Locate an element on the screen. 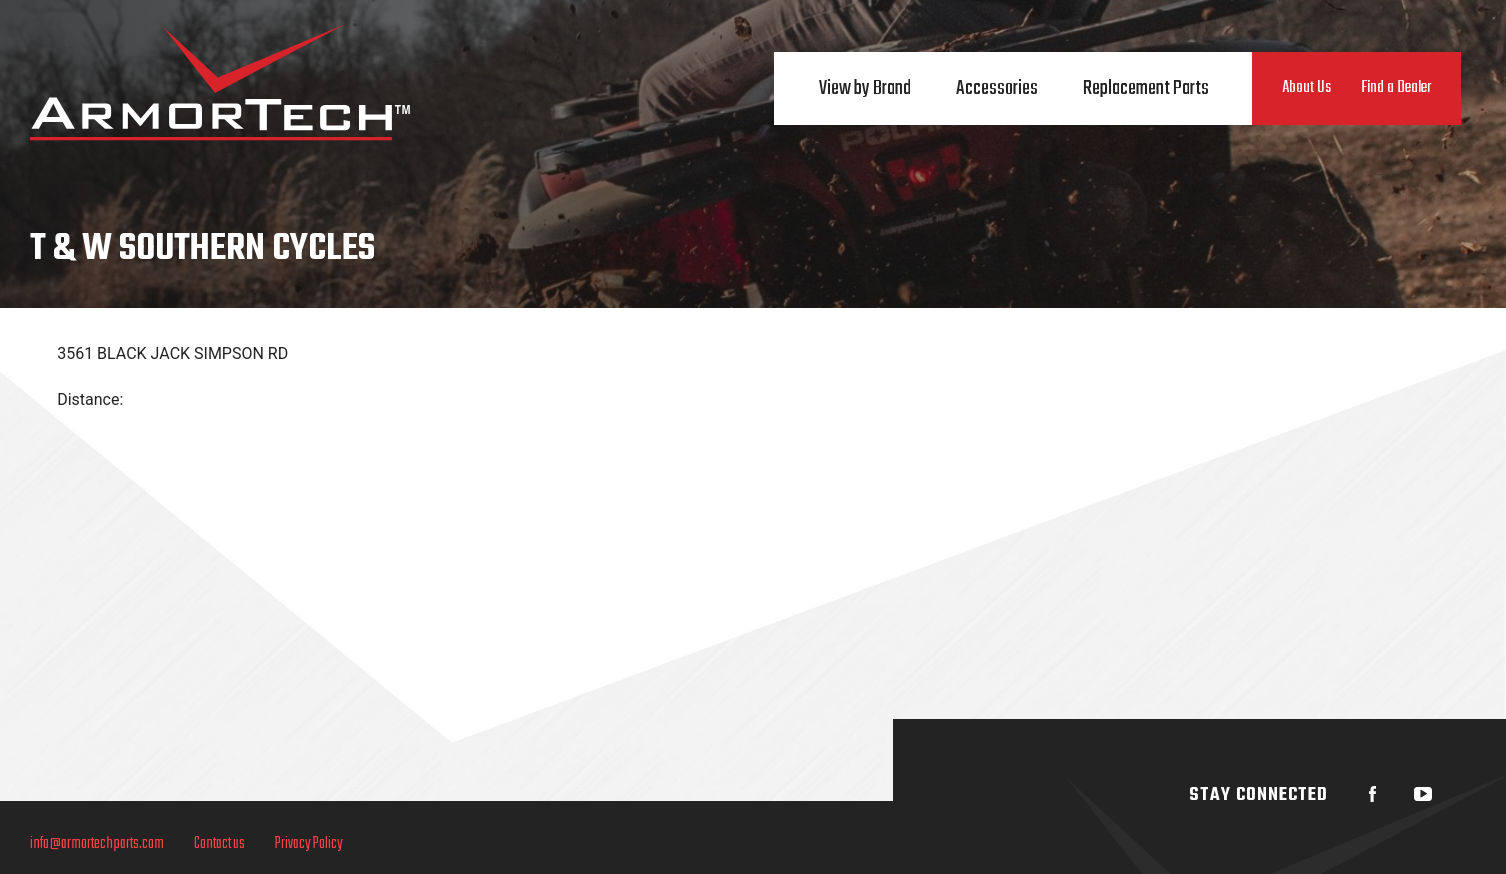  About Us is located at coordinates (1306, 88).